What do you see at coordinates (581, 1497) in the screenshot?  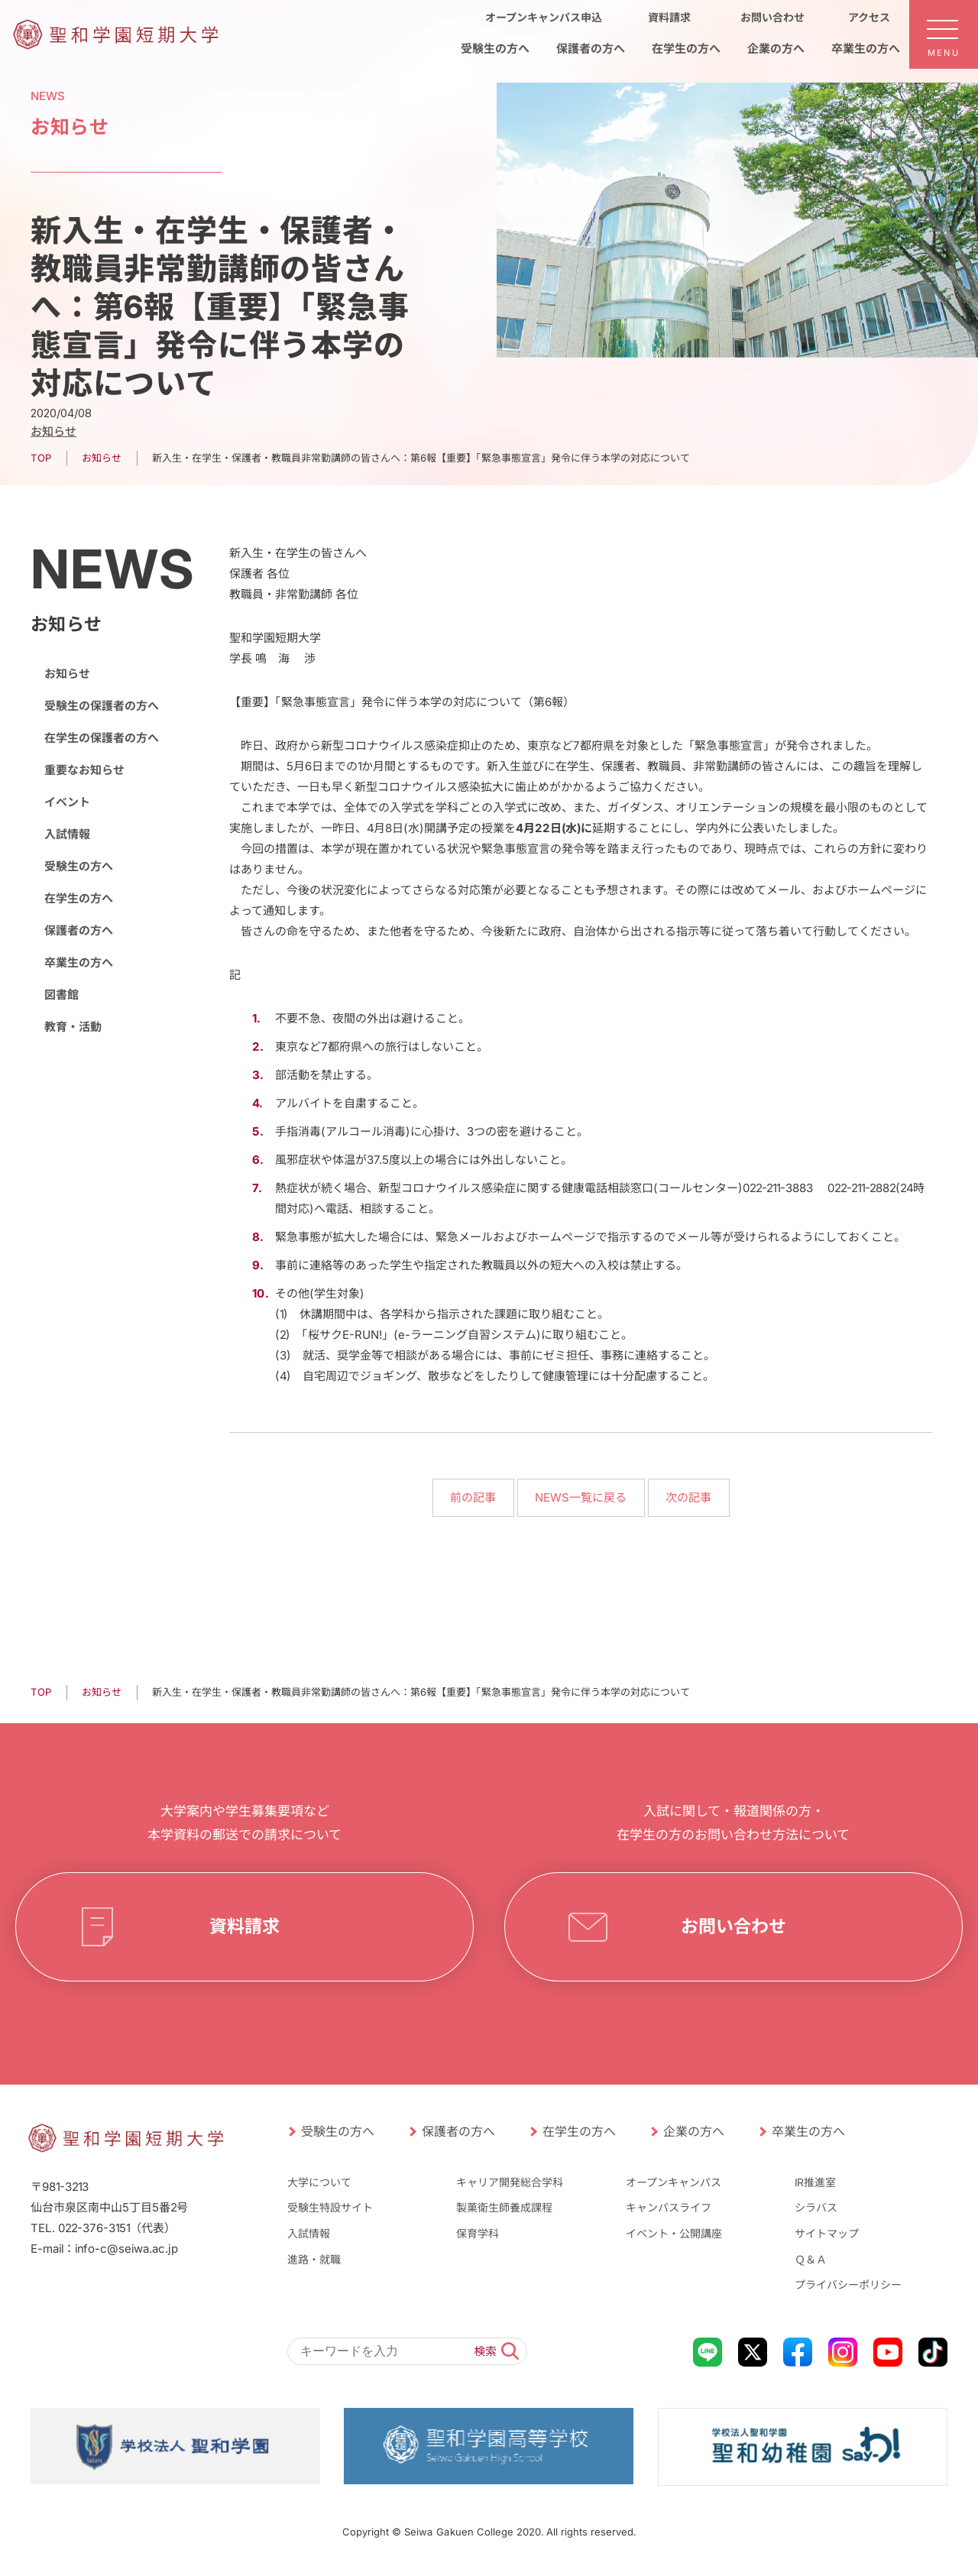 I see `NEWS一覧に戻る` at bounding box center [581, 1497].